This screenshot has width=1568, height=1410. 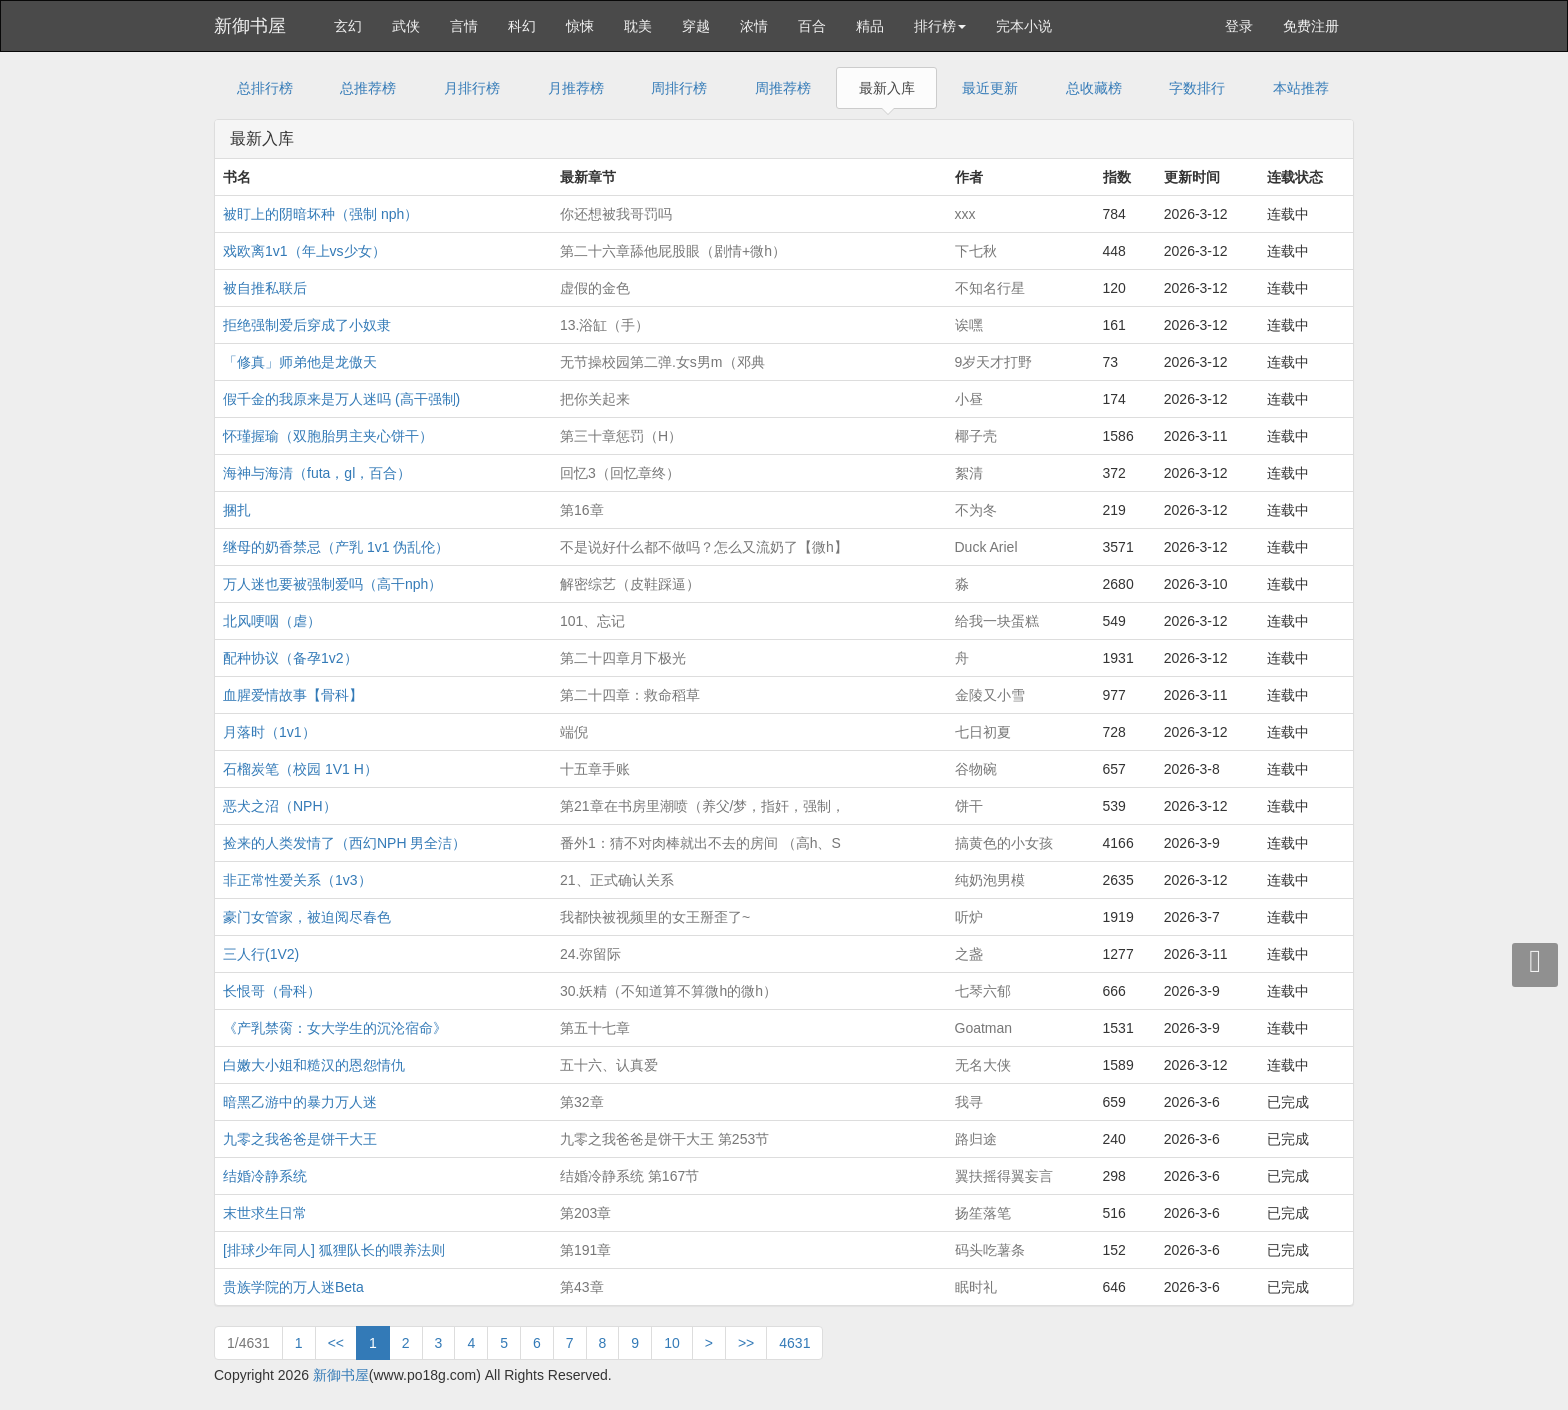 What do you see at coordinates (574, 732) in the screenshot?
I see `端倪` at bounding box center [574, 732].